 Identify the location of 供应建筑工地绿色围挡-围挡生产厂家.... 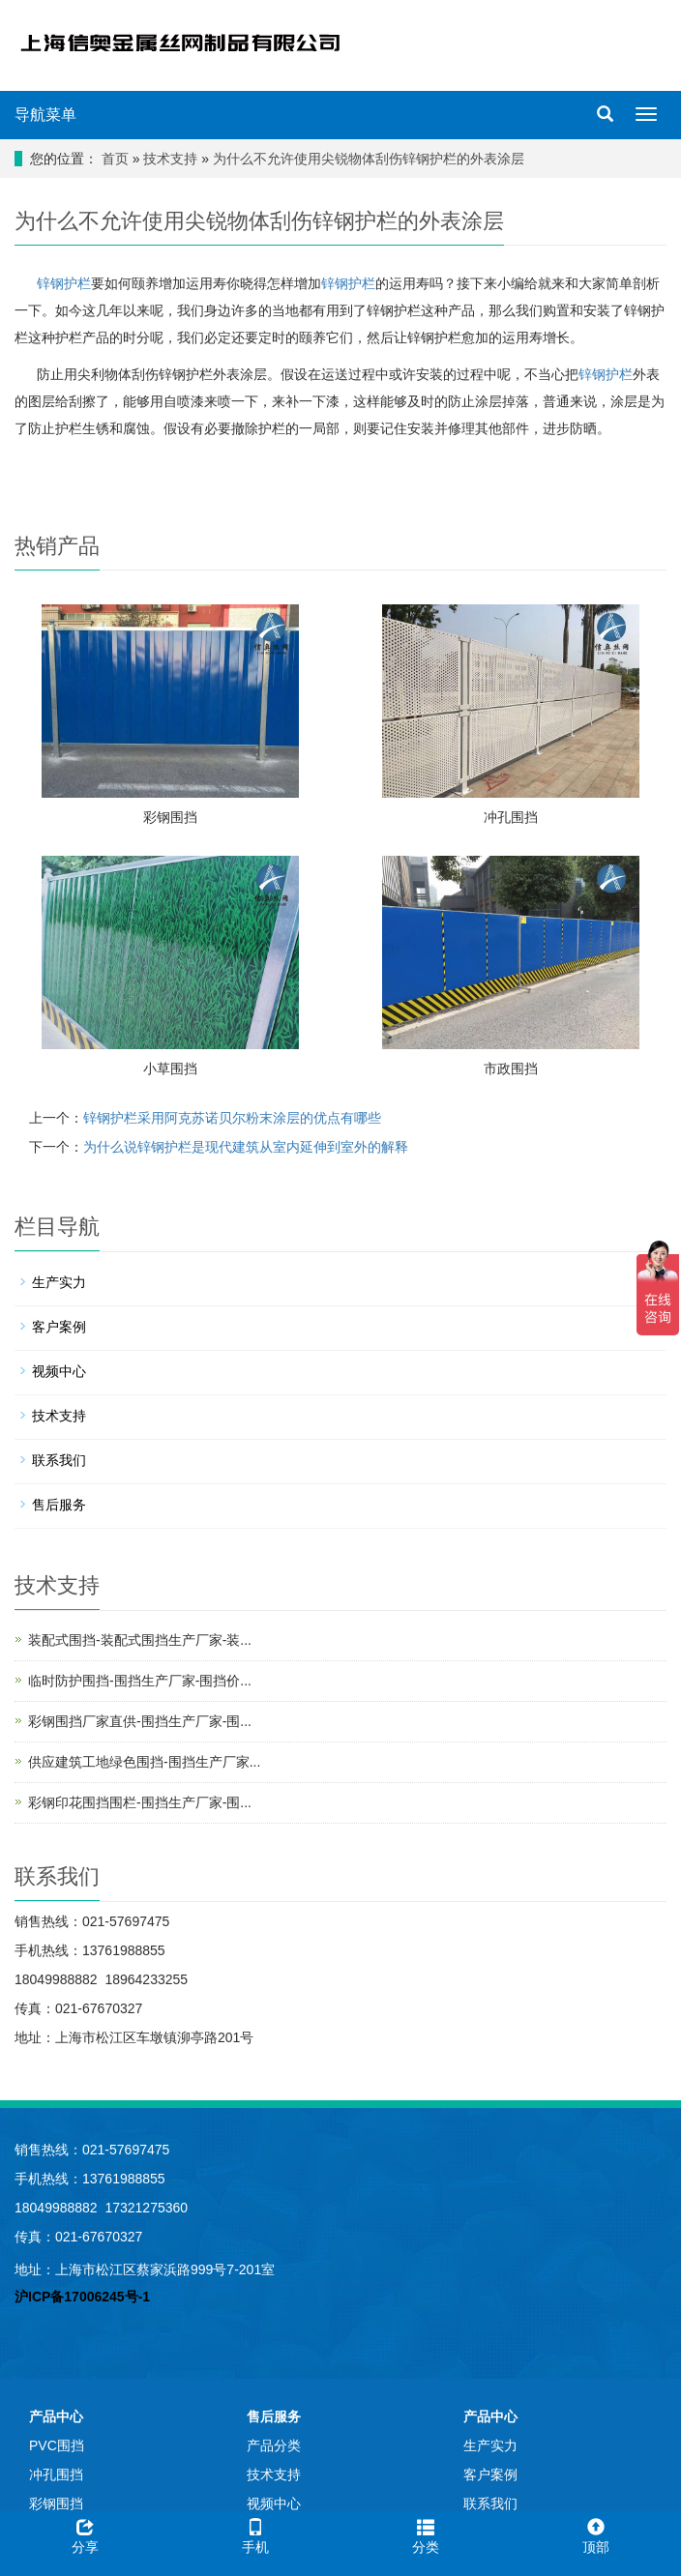
(144, 1762).